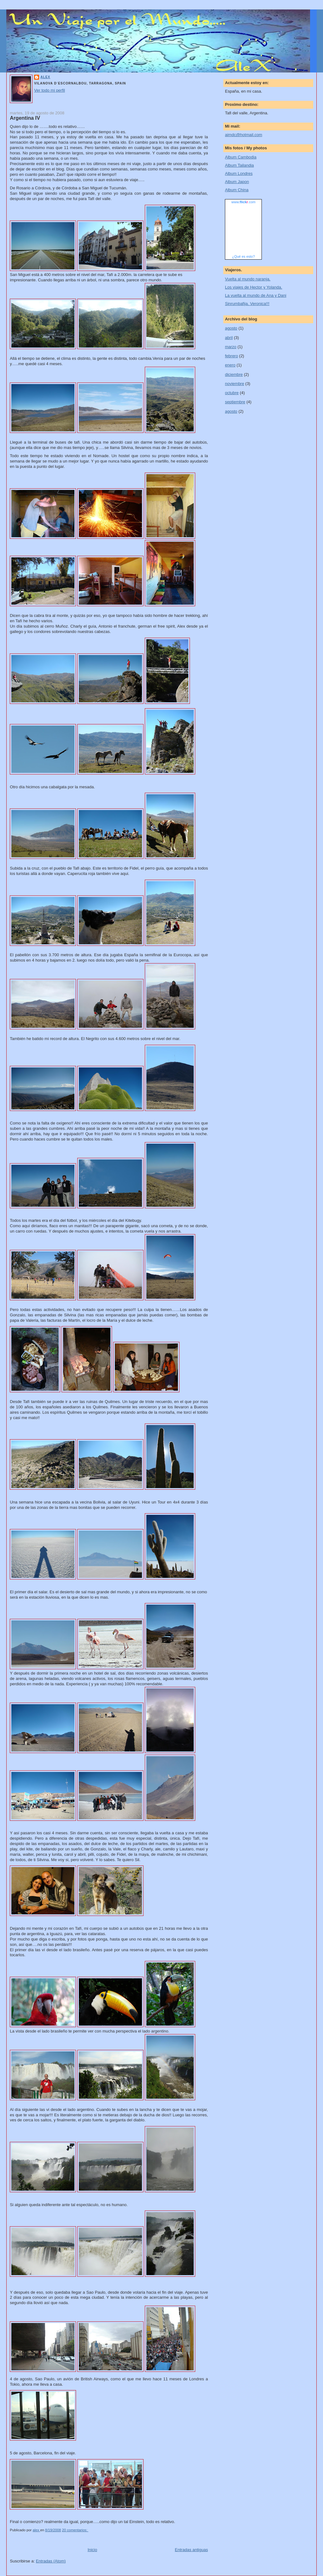 Image resolution: width=323 pixels, height=2576 pixels. I want to click on Argentina IV, so click(25, 118).